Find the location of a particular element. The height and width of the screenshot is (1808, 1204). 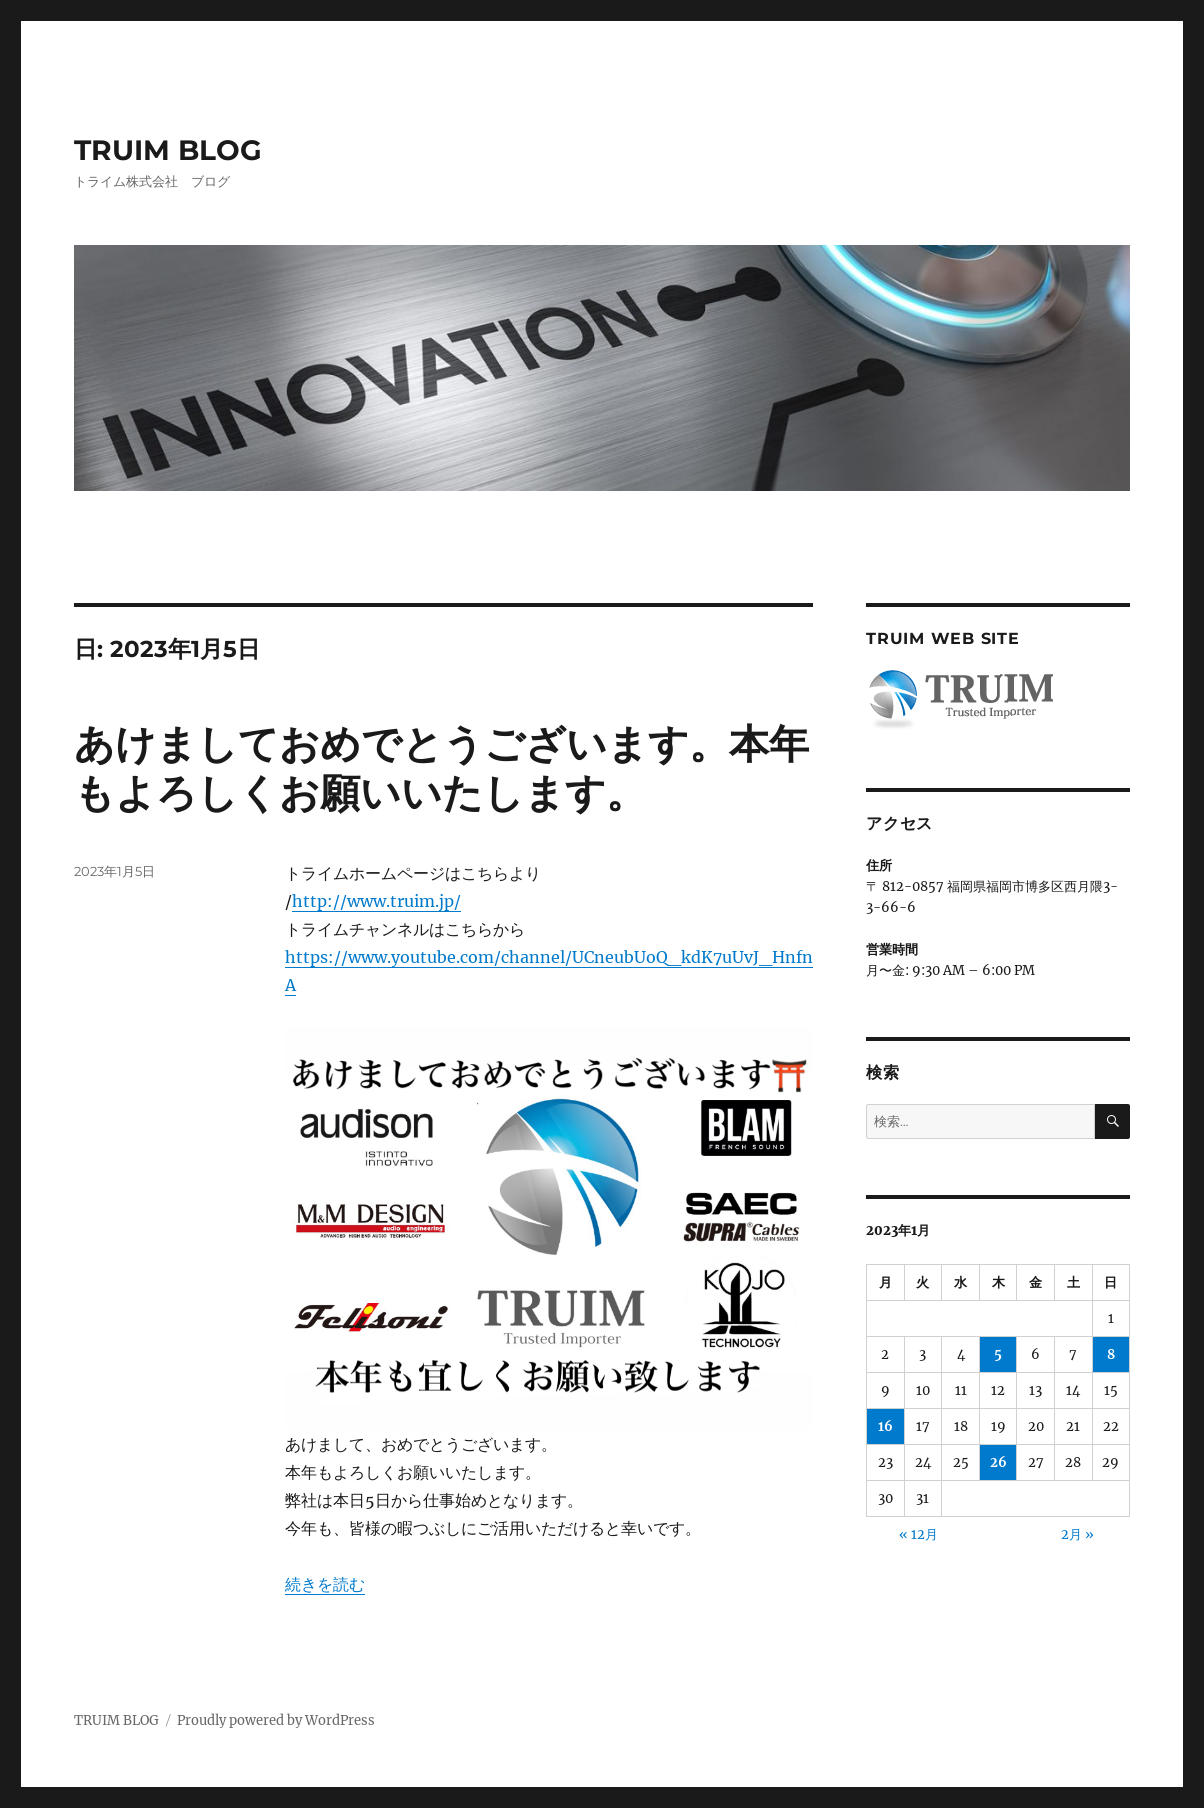

2月 » is located at coordinates (1077, 1534).